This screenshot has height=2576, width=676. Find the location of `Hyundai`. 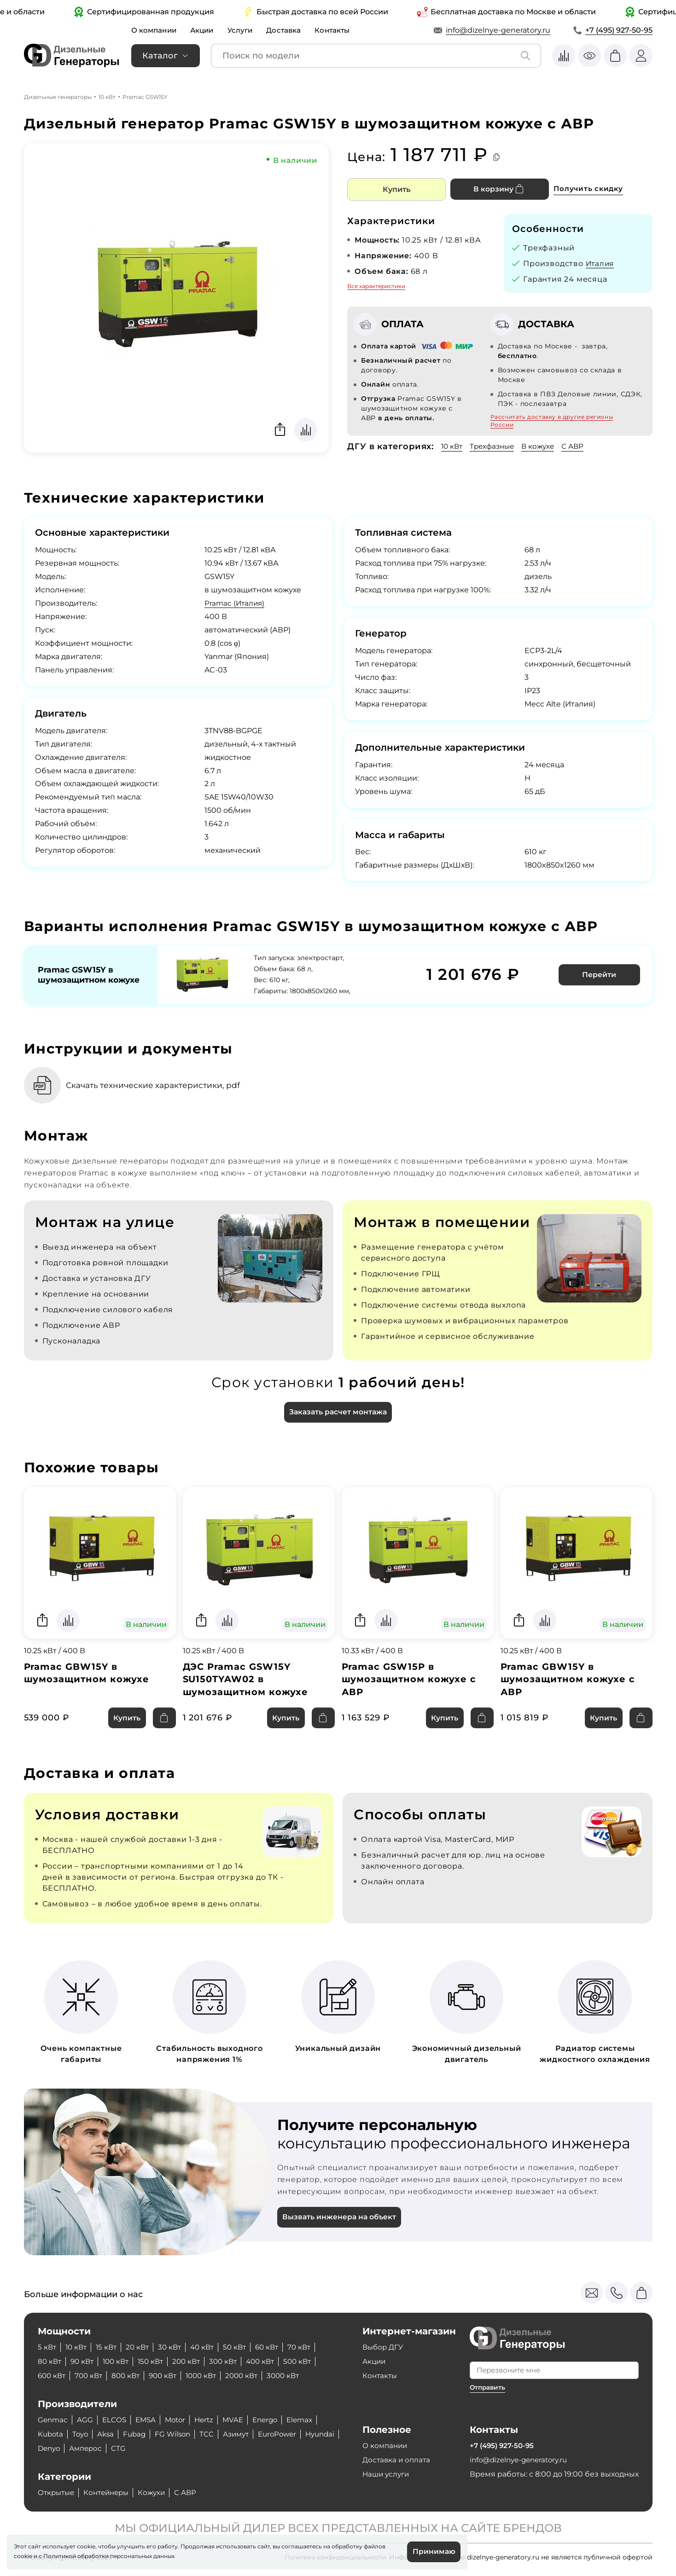

Hyundai is located at coordinates (53, 2448).